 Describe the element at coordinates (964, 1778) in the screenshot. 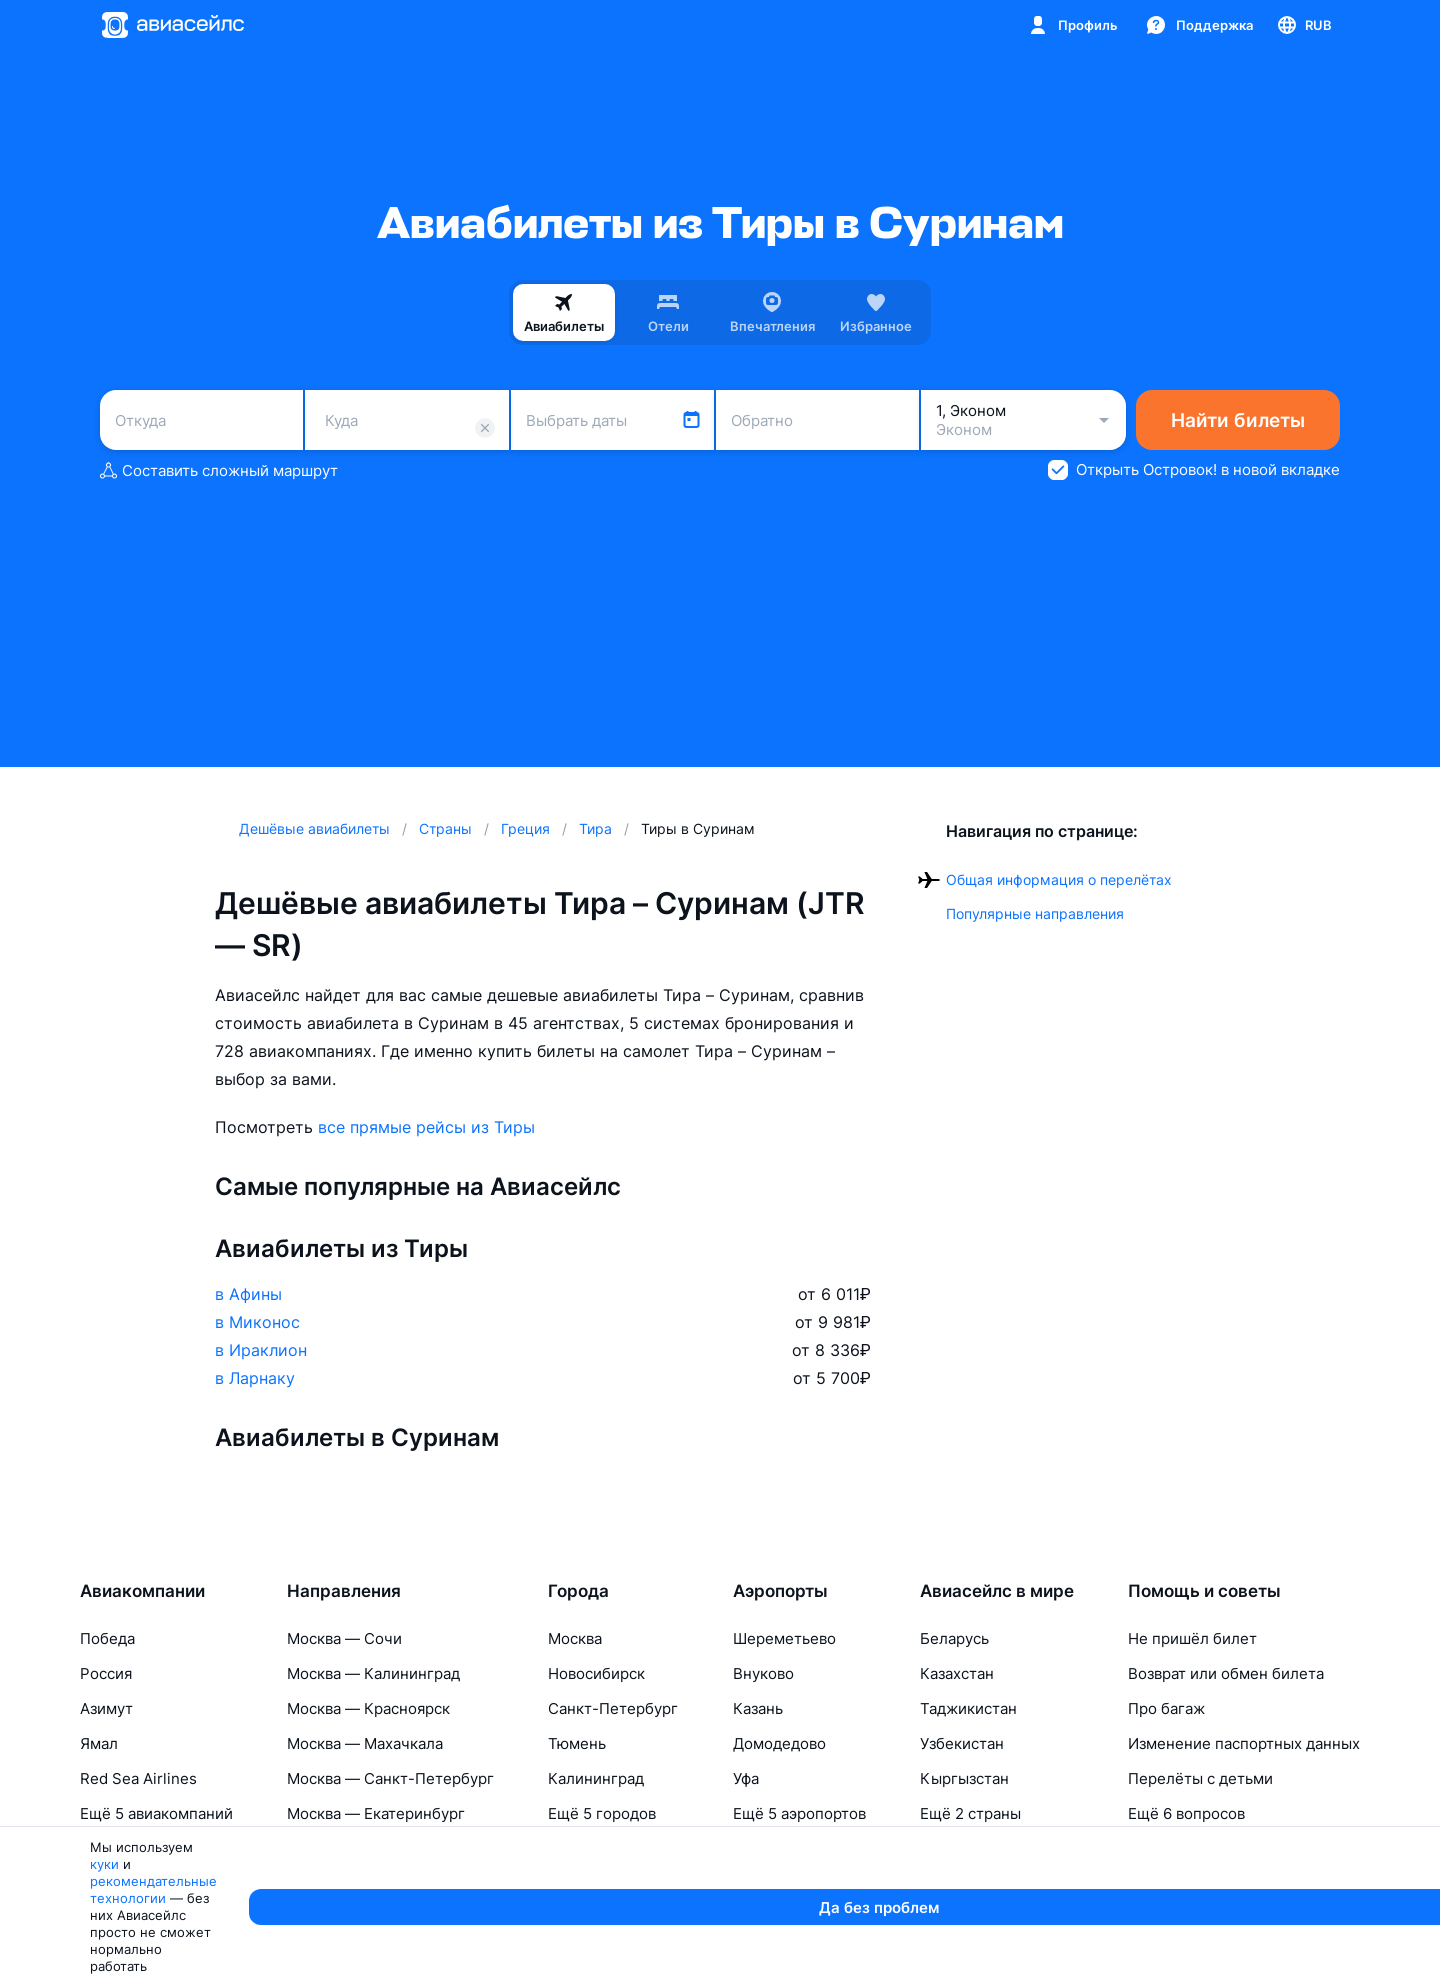

I see `Кыргызстан` at that location.